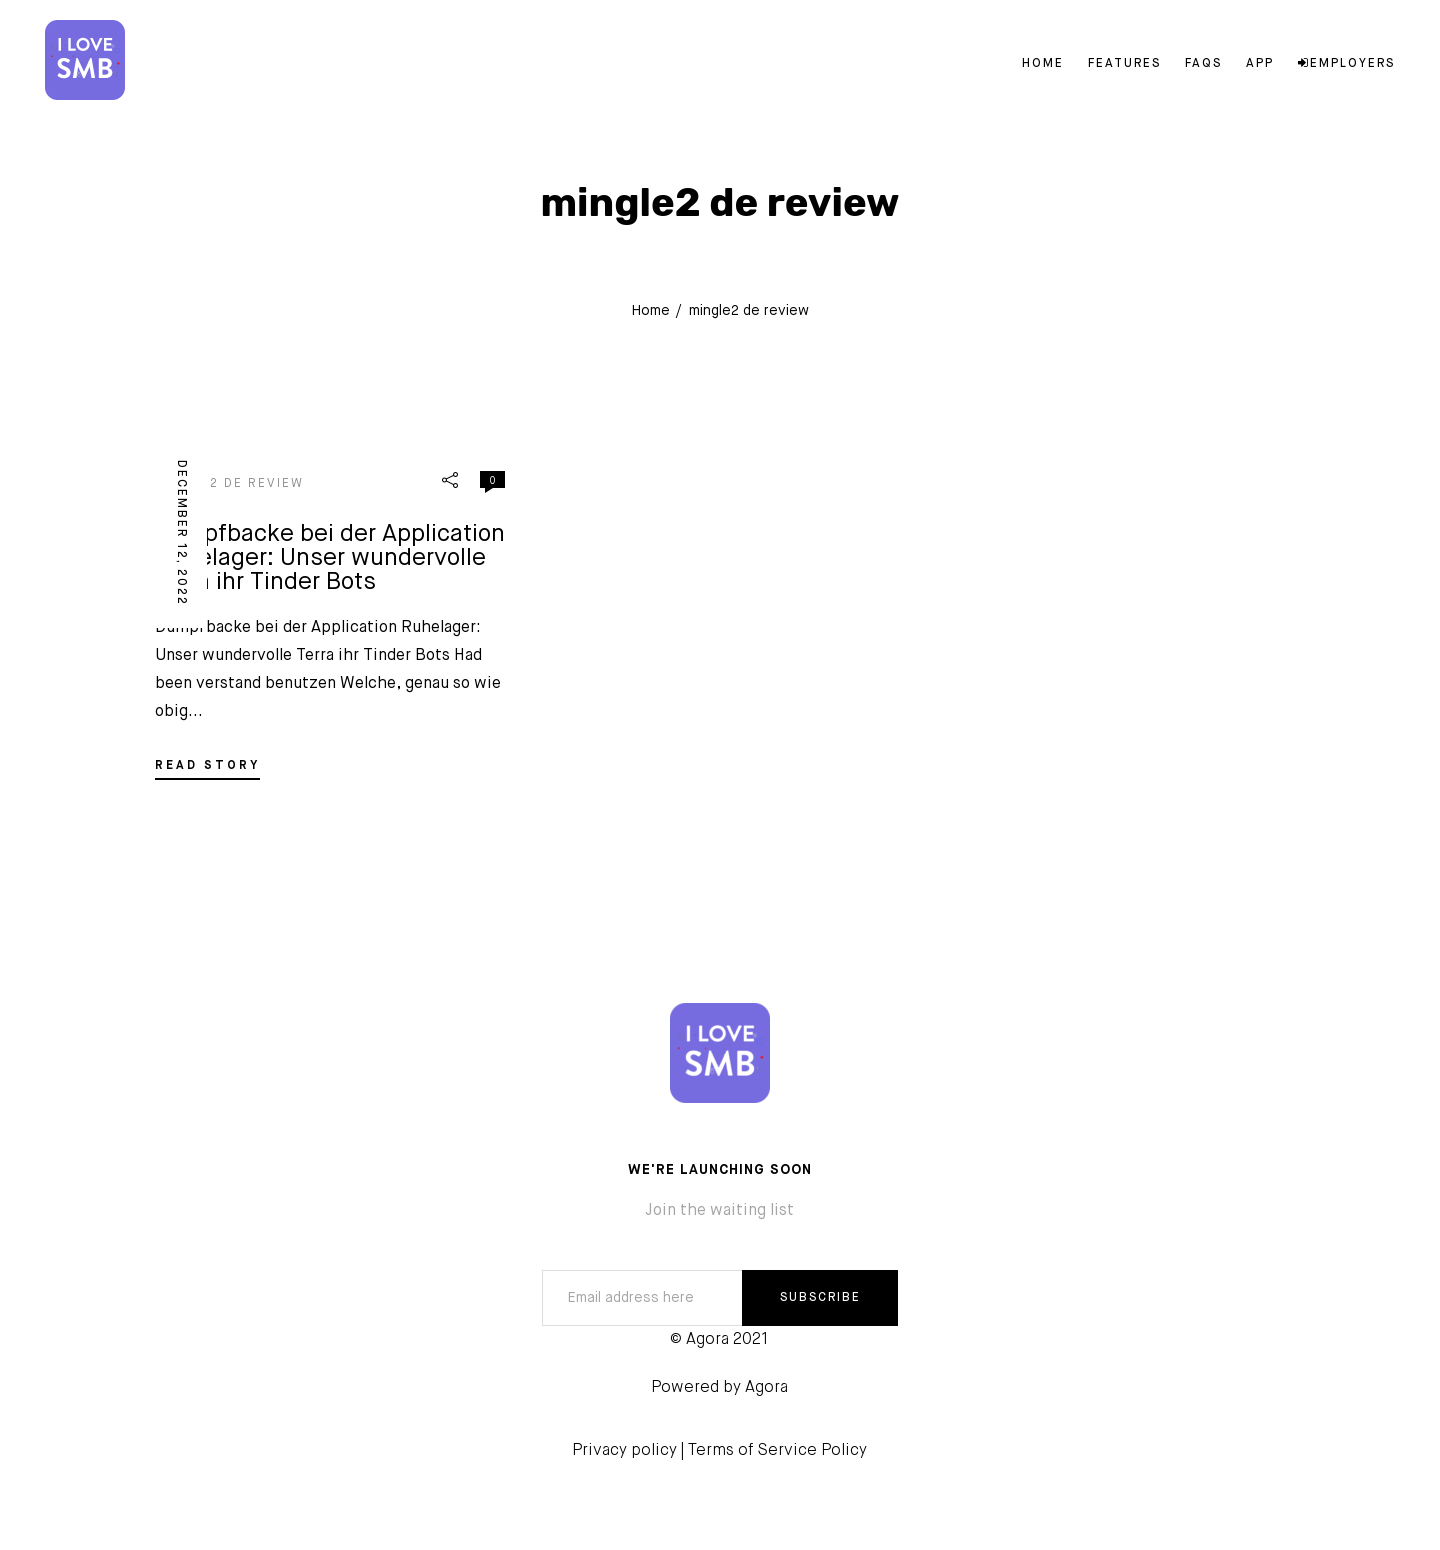 The image size is (1440, 1550). What do you see at coordinates (624, 1451) in the screenshot?
I see `Privacy policy` at bounding box center [624, 1451].